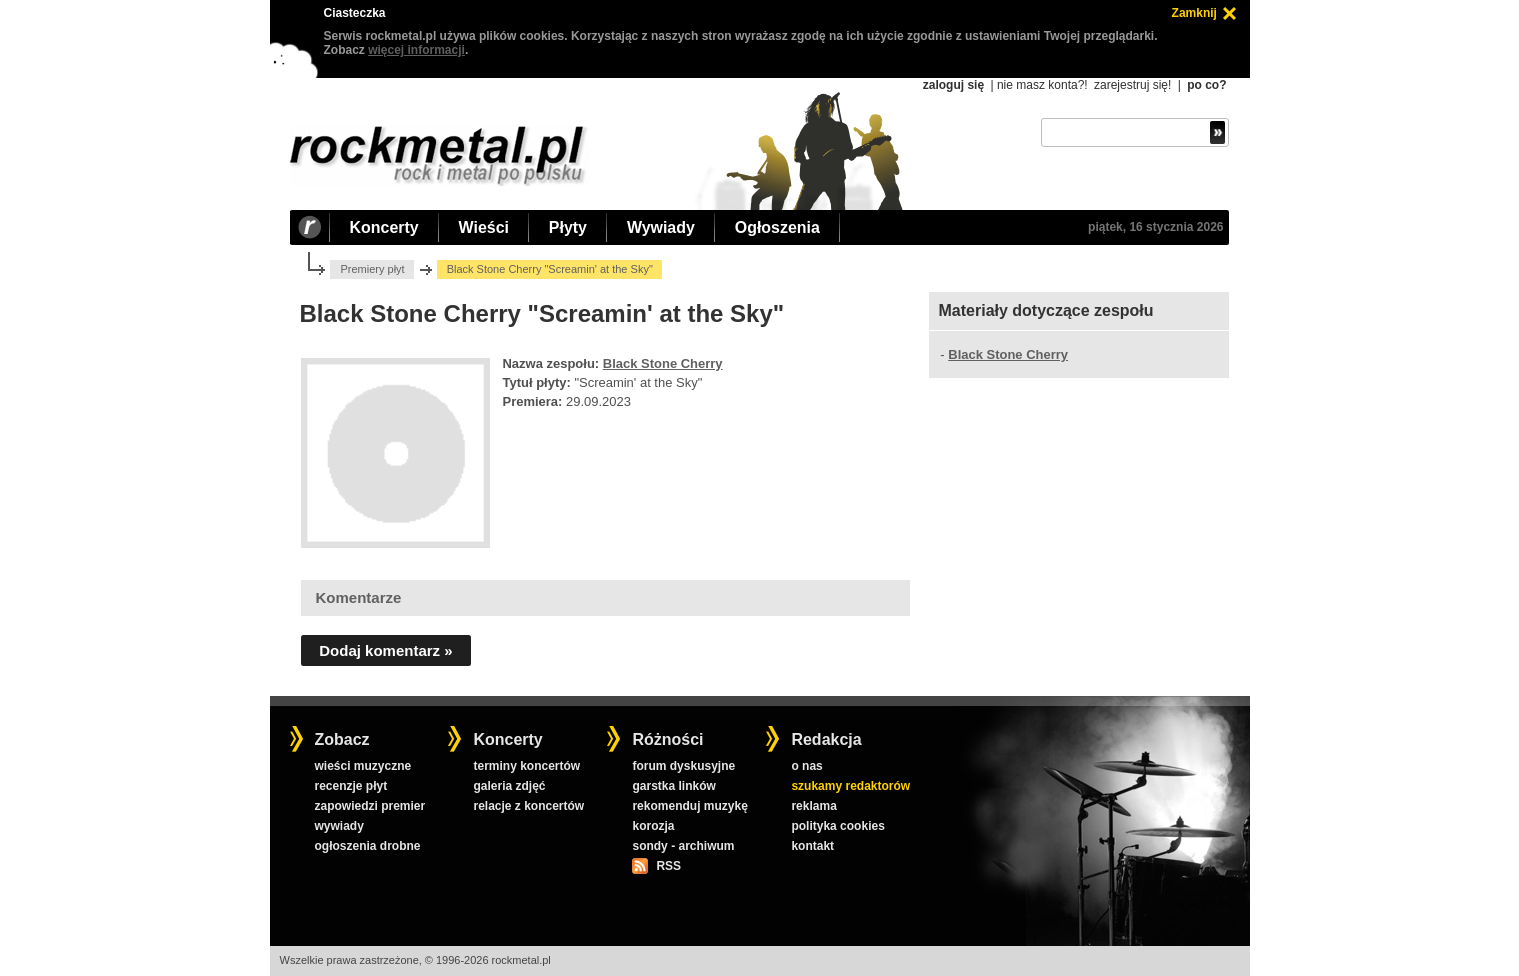 The height and width of the screenshot is (976, 1519). What do you see at coordinates (806, 766) in the screenshot?
I see `o nas` at bounding box center [806, 766].